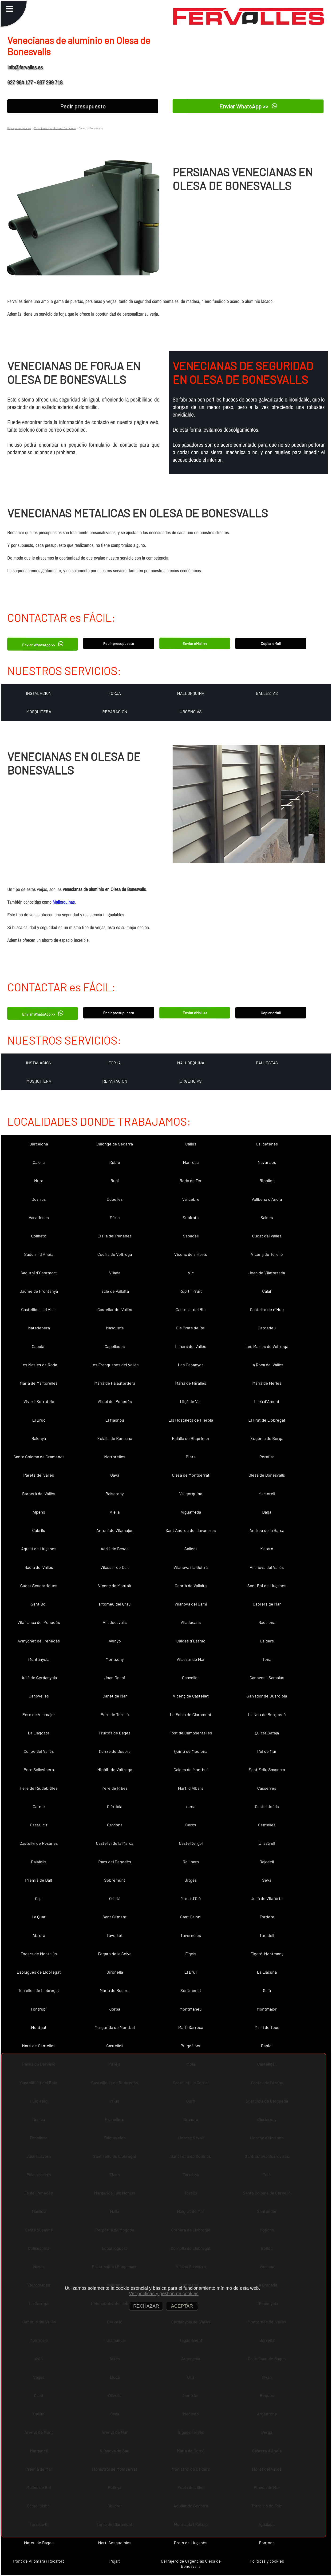  What do you see at coordinates (39, 1327) in the screenshot?
I see `Matadepera` at bounding box center [39, 1327].